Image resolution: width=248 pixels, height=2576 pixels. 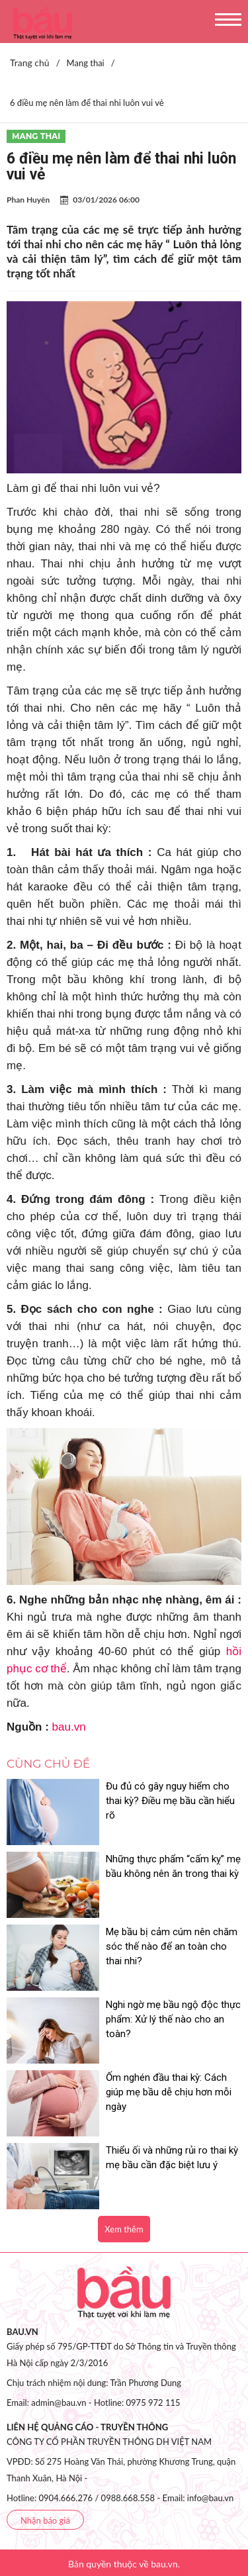 What do you see at coordinates (48, 1763) in the screenshot?
I see `Cùng chủ đề` at bounding box center [48, 1763].